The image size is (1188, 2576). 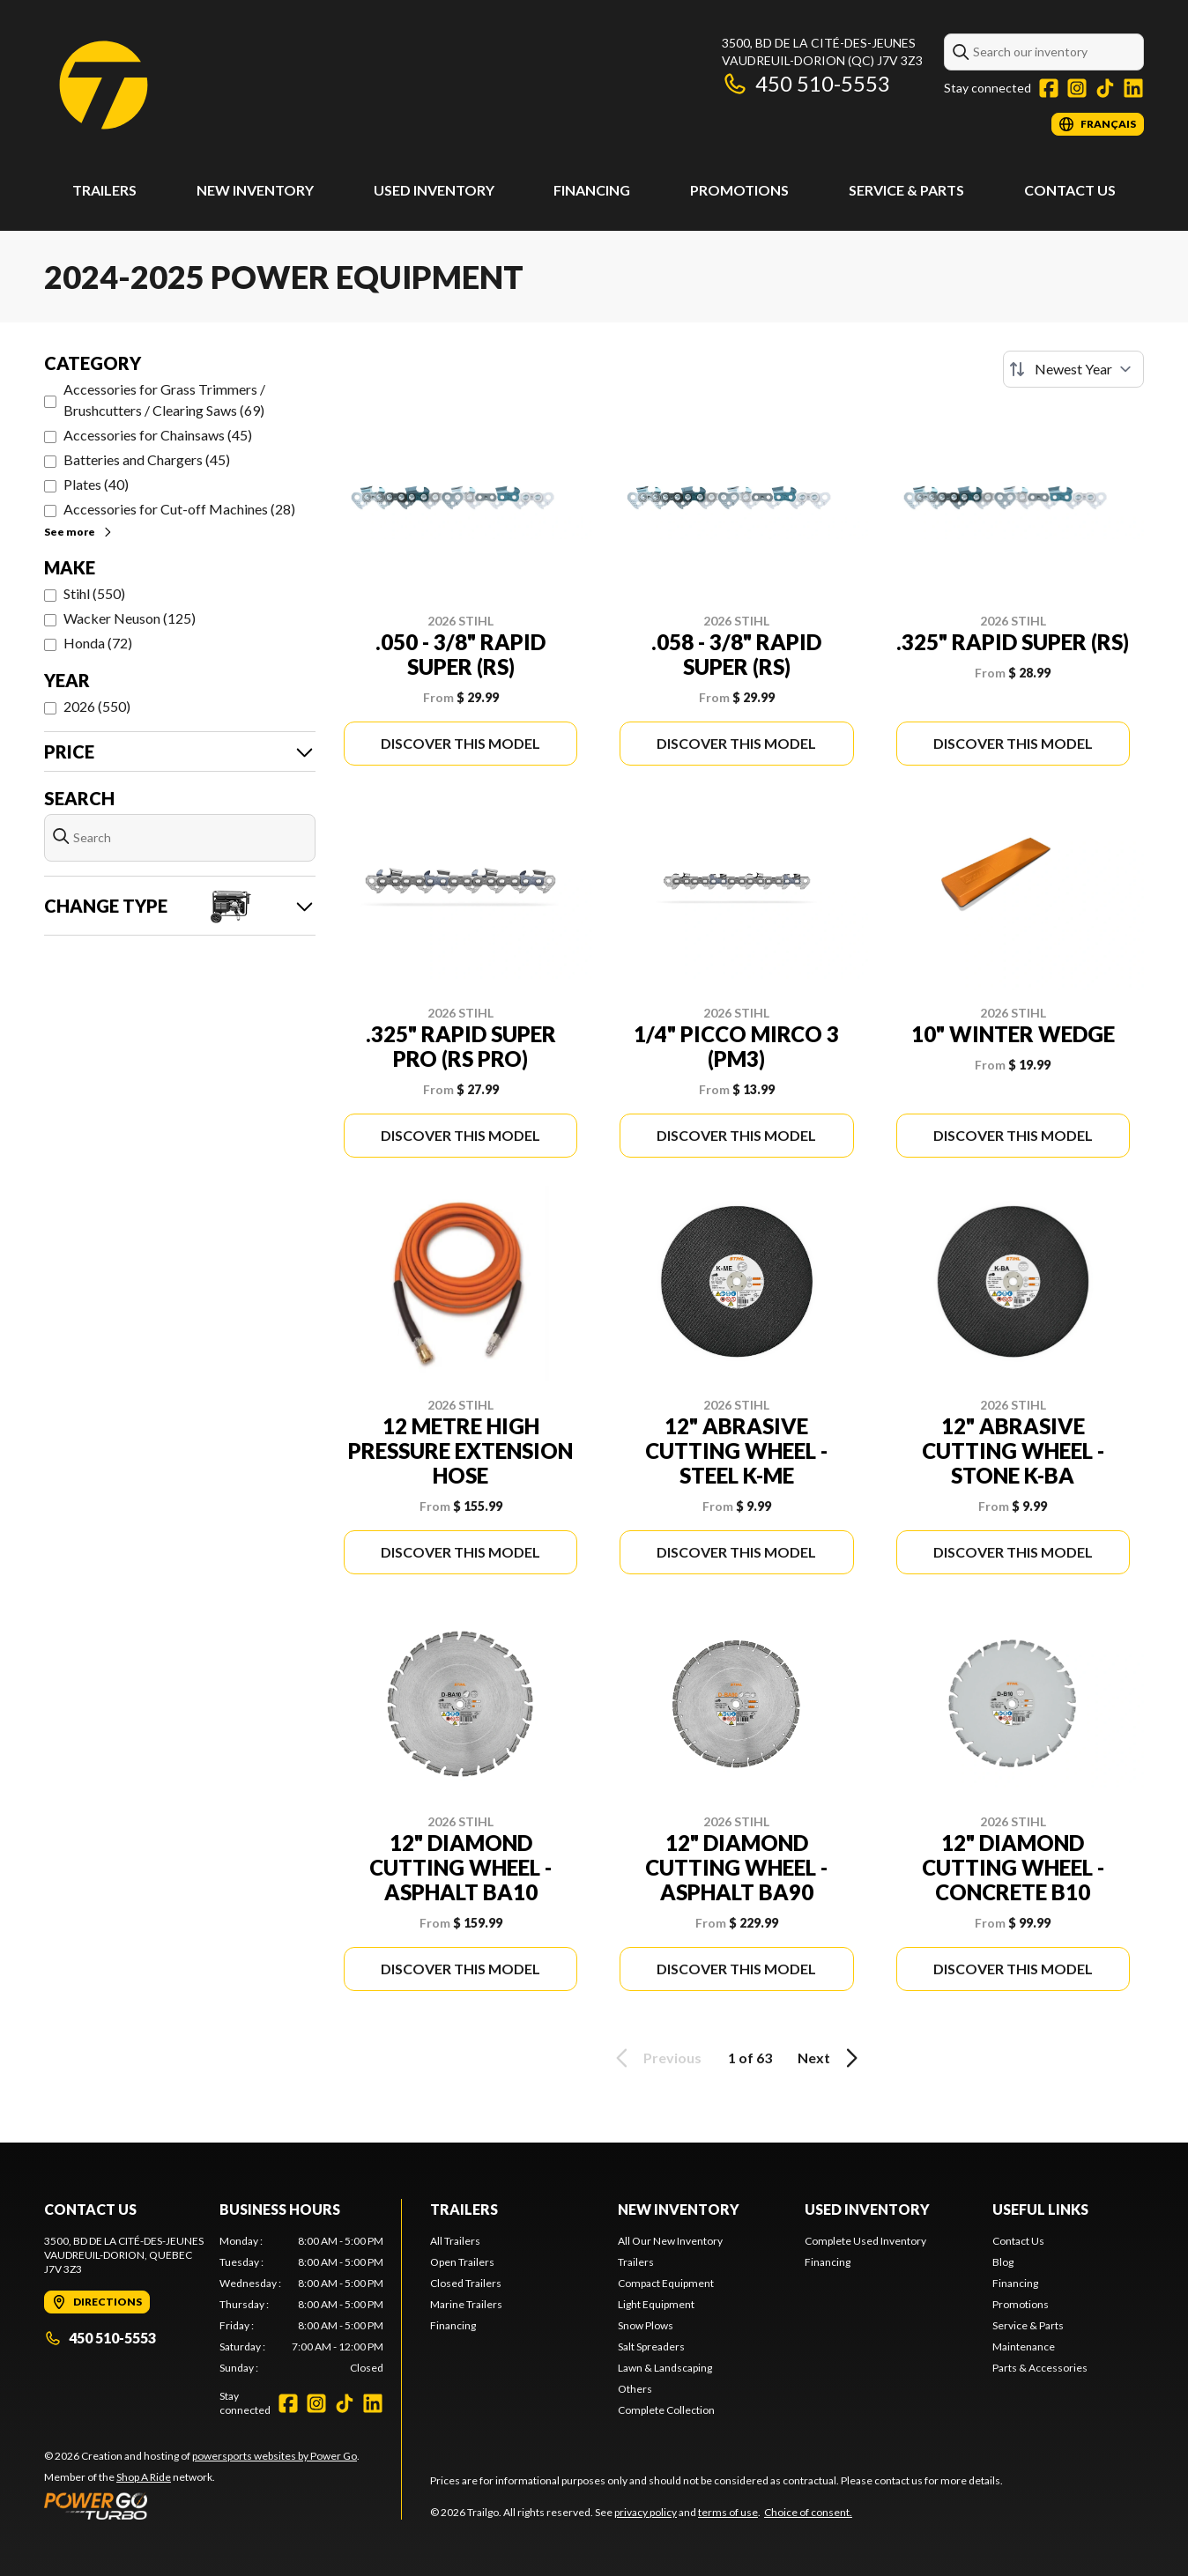 I want to click on [Facebook], so click(x=1048, y=88).